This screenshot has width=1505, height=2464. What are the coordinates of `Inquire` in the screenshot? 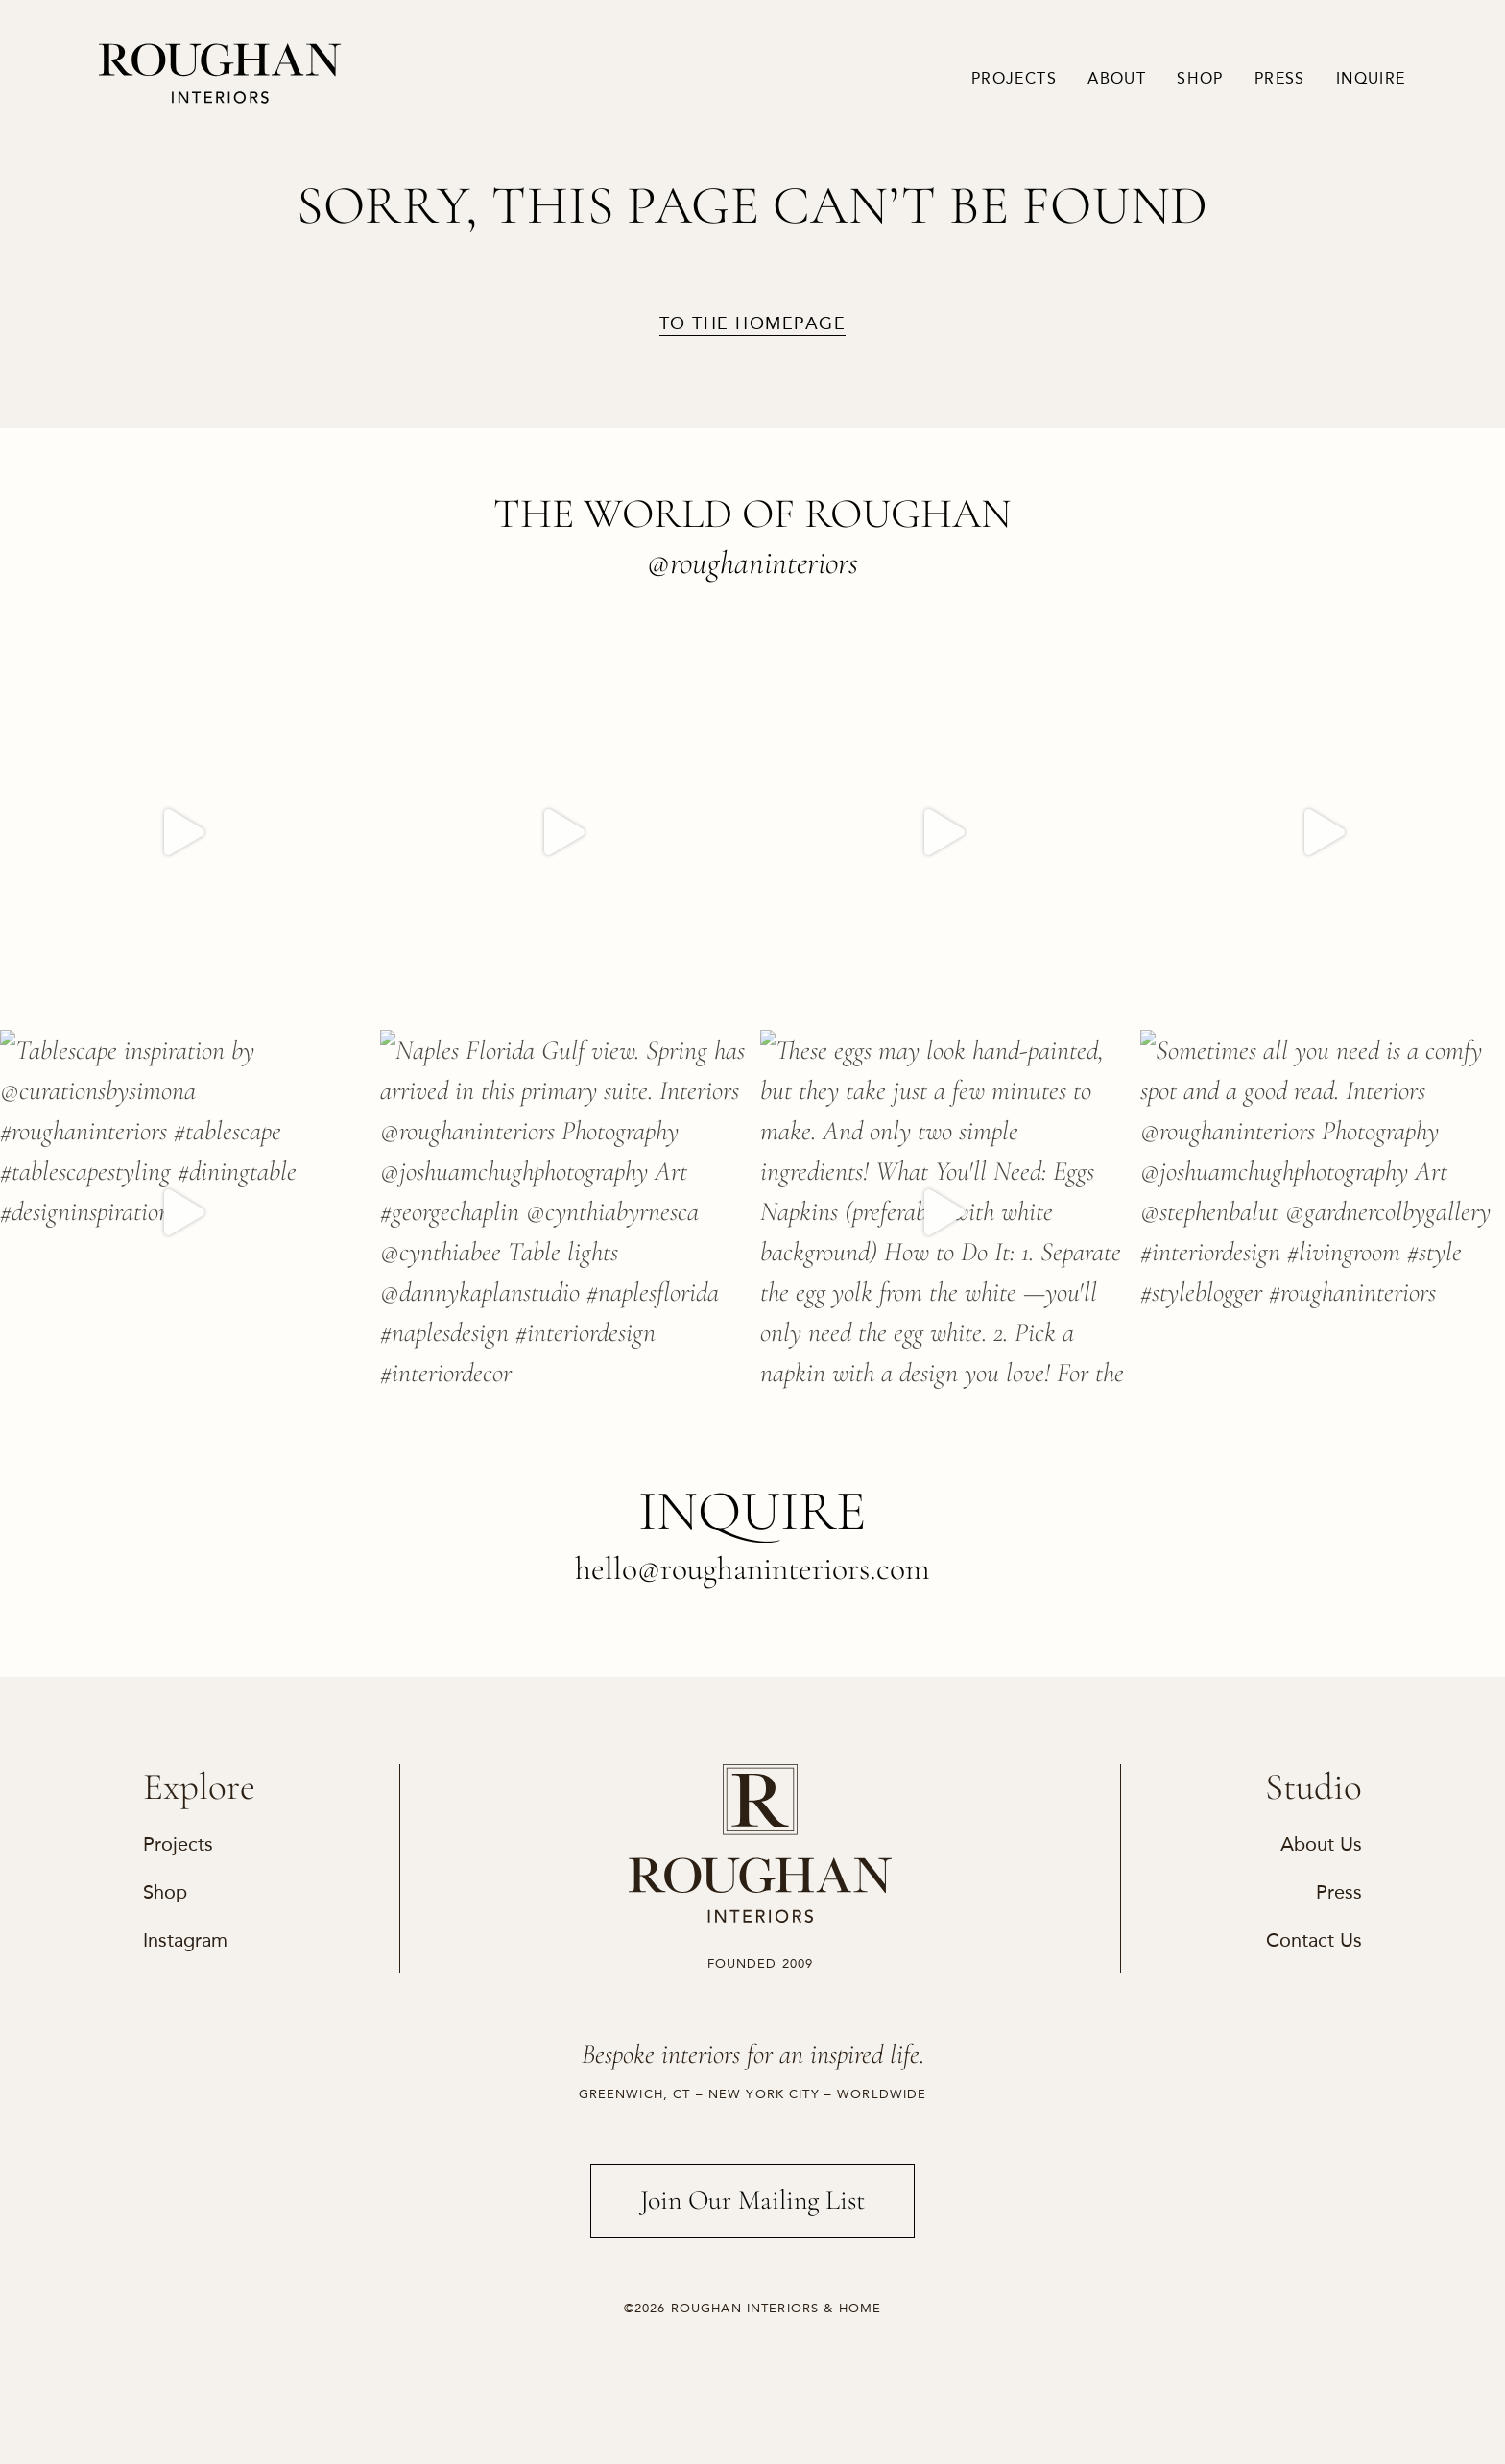 It's located at (1371, 78).